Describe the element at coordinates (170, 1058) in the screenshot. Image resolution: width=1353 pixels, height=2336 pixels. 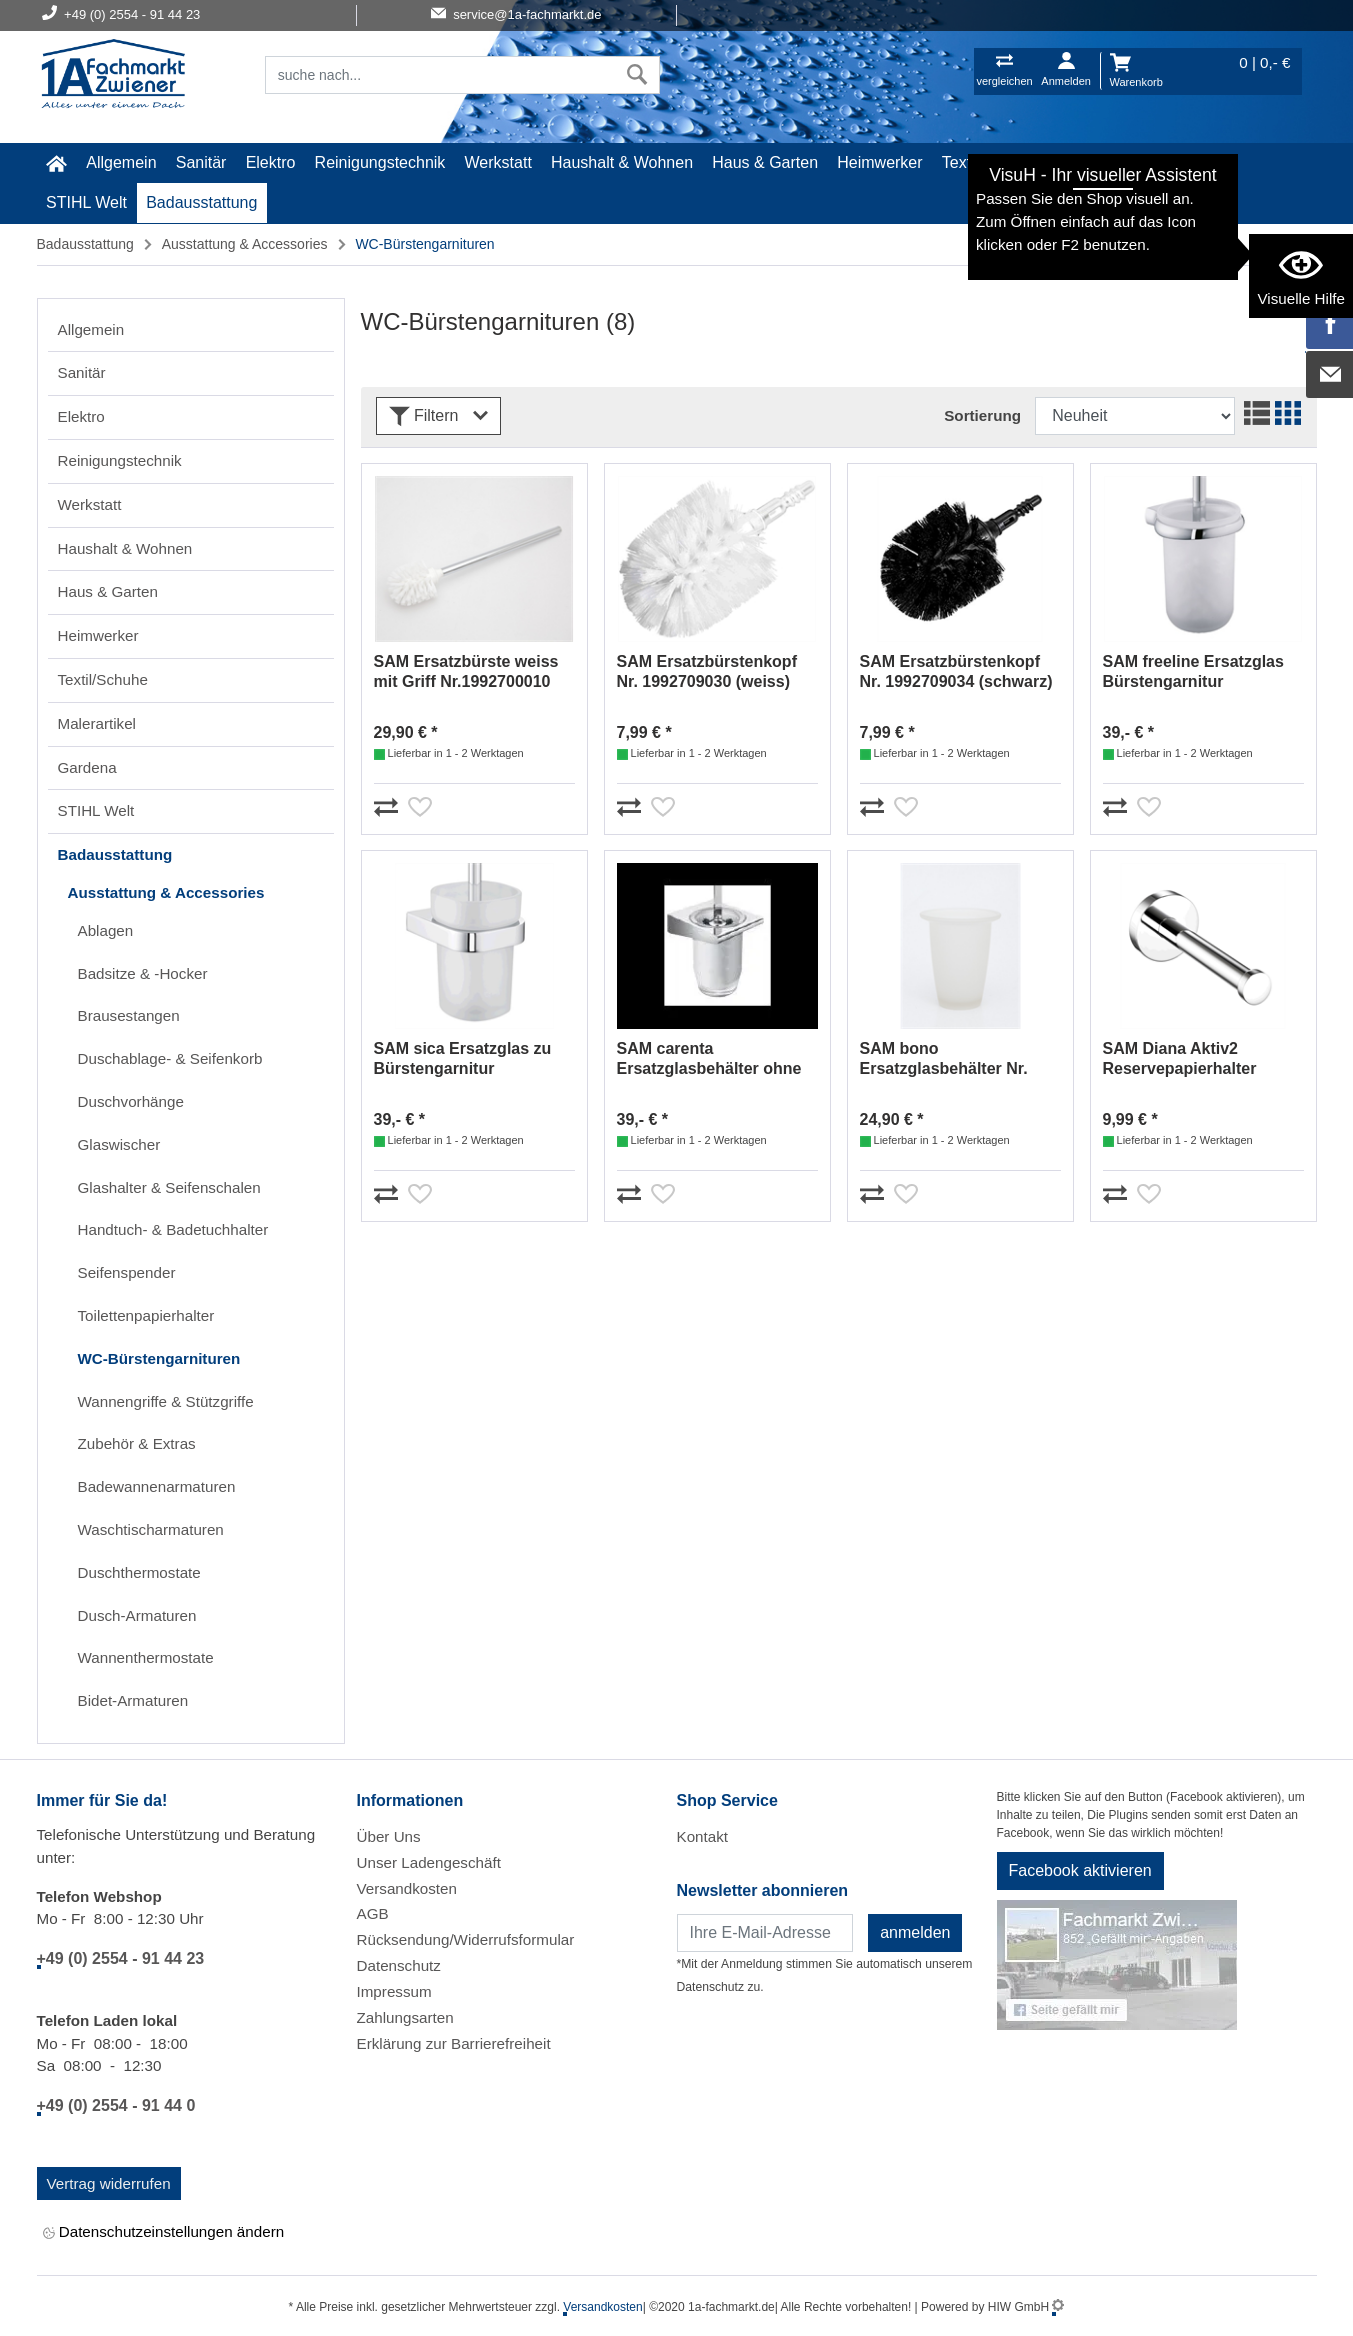
I see `Duschablage- & Seifenkorb` at that location.